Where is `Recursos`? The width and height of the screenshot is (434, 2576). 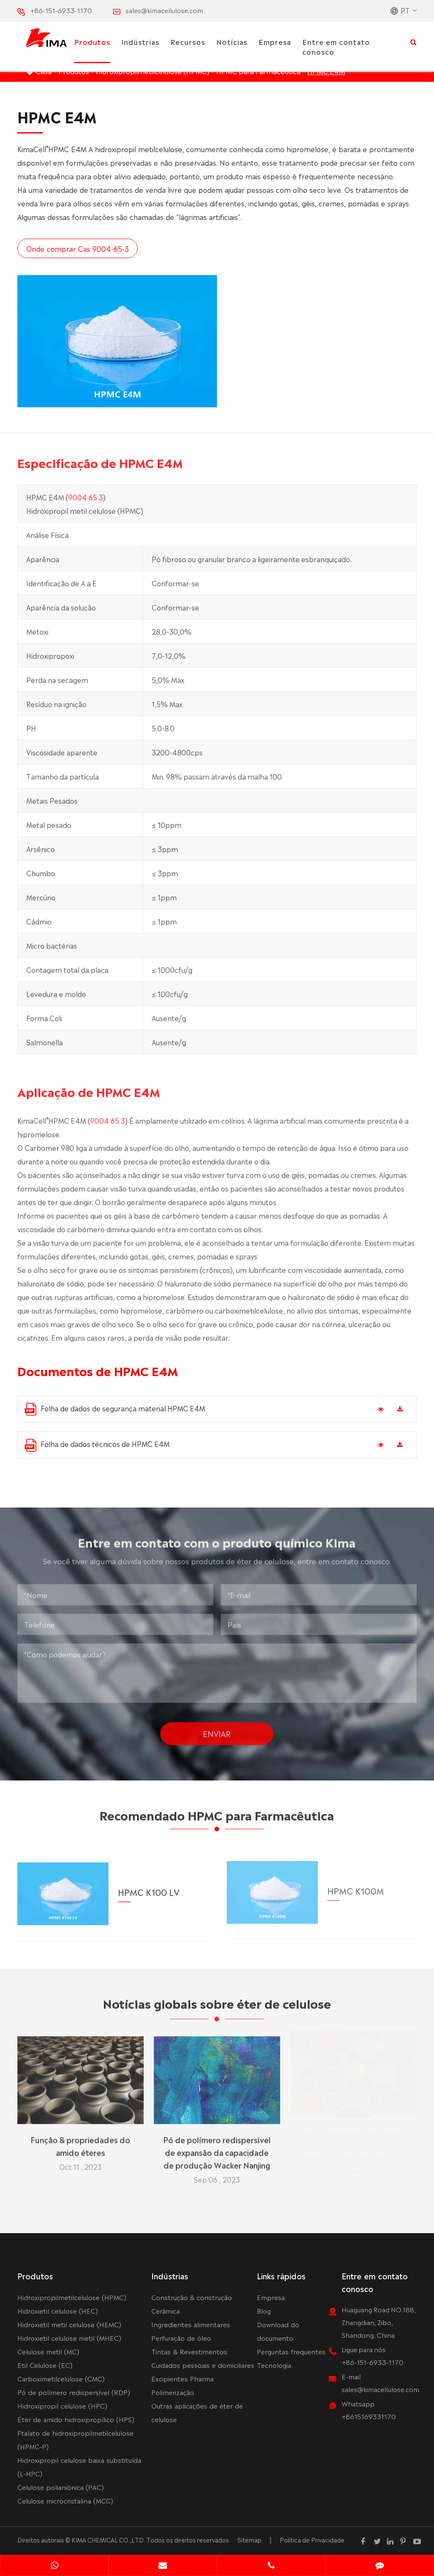
Recursos is located at coordinates (187, 41).